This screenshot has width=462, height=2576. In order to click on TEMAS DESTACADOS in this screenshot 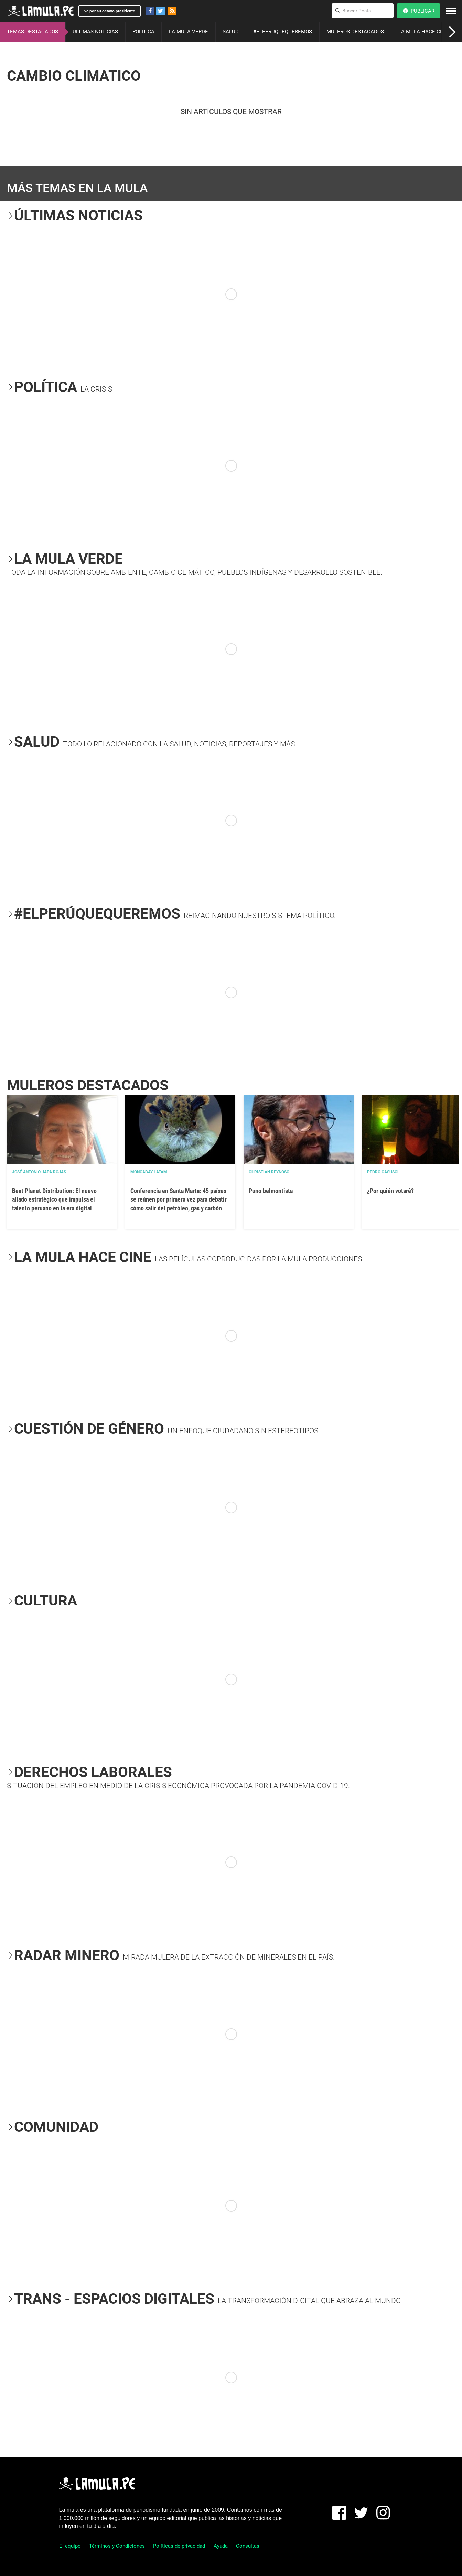, I will do `click(32, 32)`.